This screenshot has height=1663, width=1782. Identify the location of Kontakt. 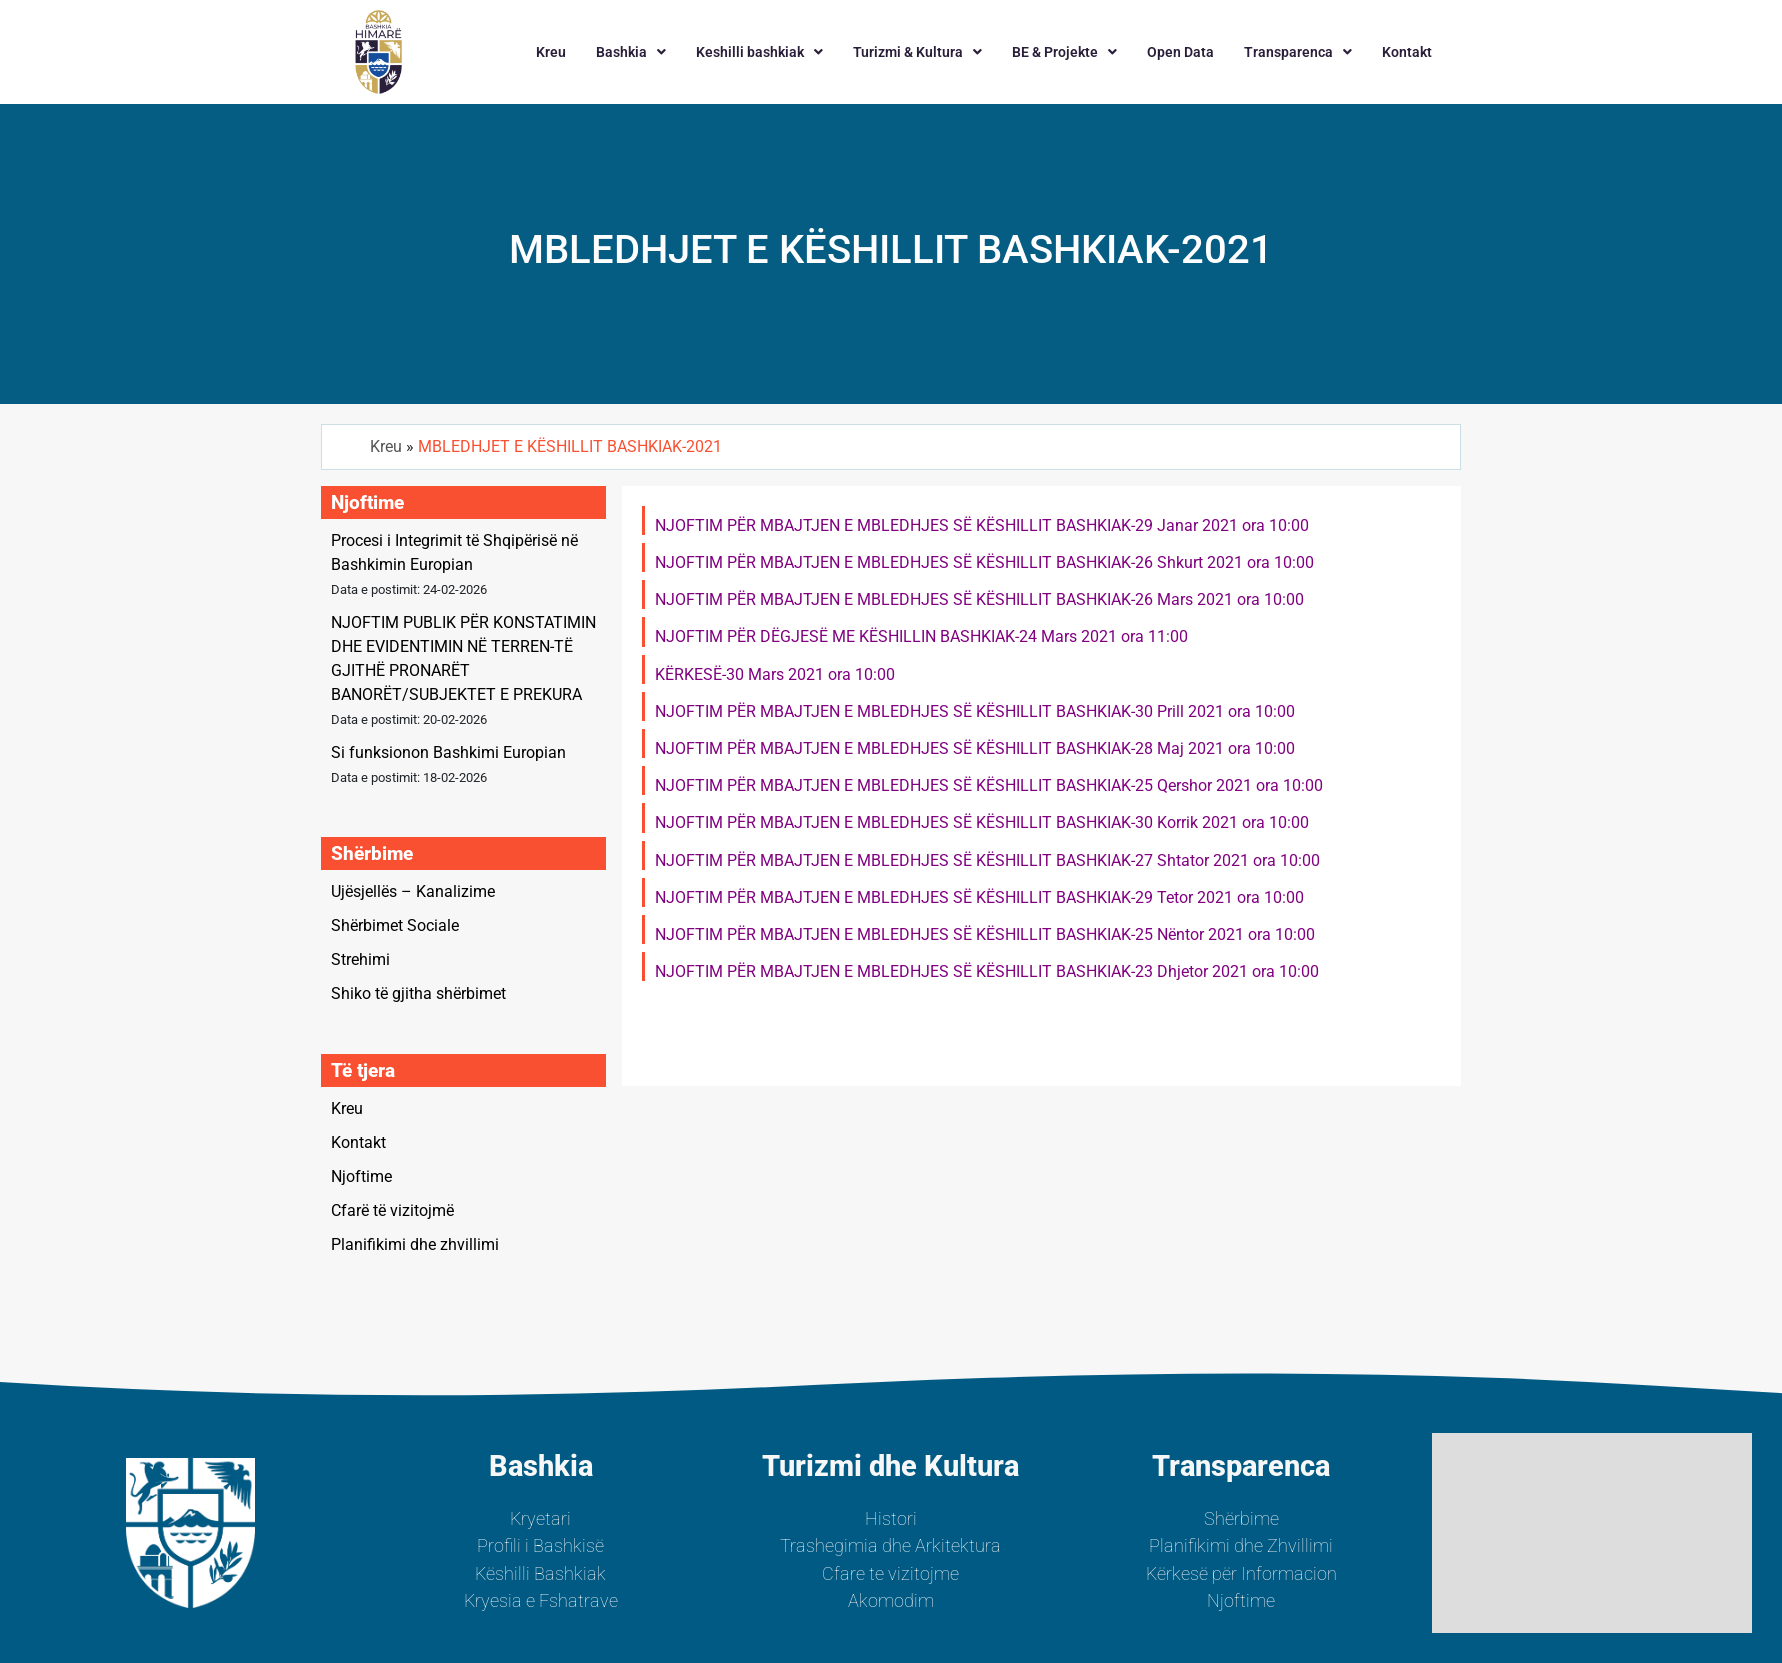
(1407, 52).